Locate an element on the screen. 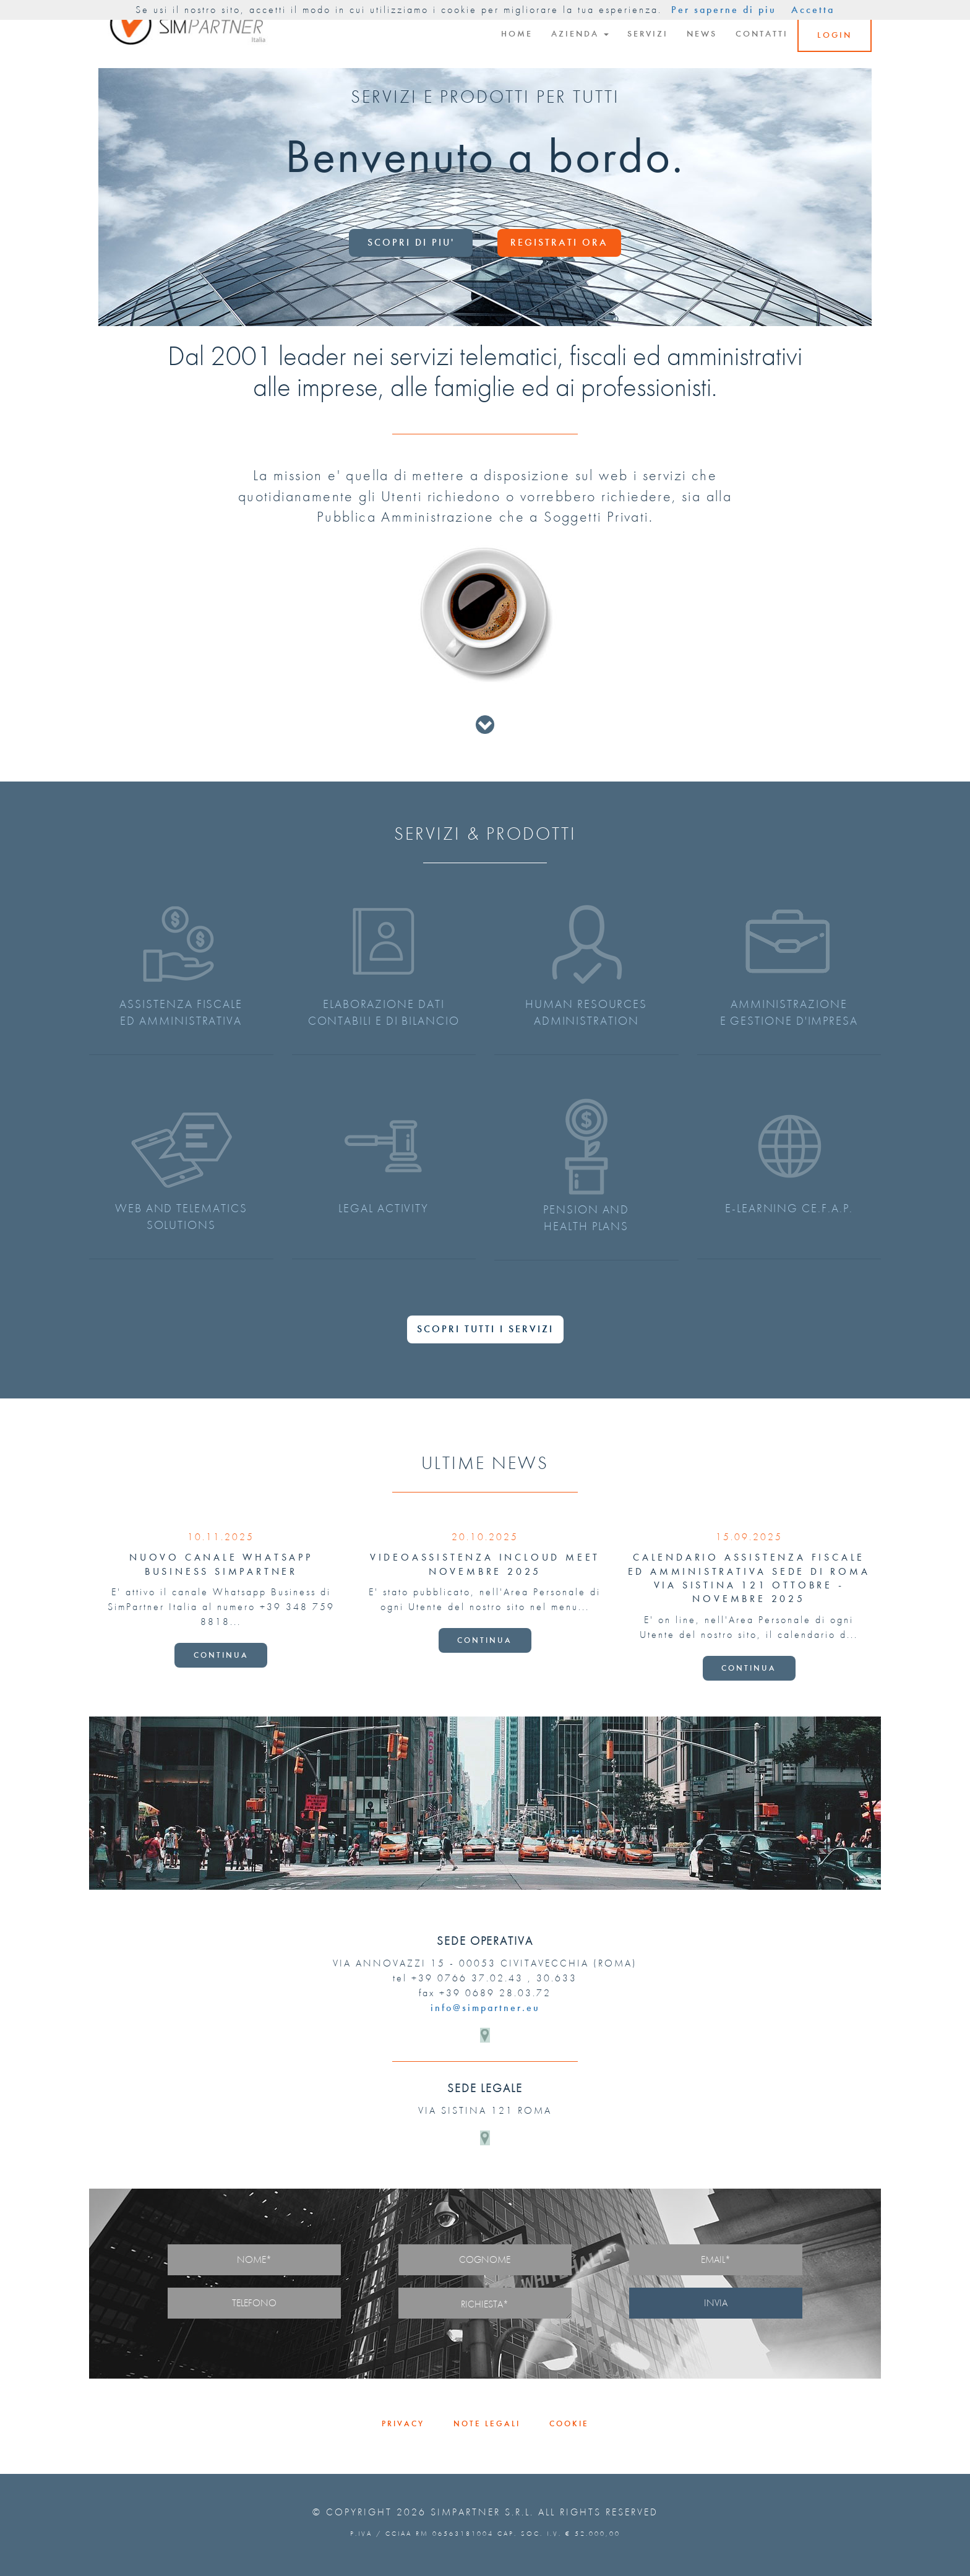 The height and width of the screenshot is (2576, 970). SERVIZI is located at coordinates (647, 33).